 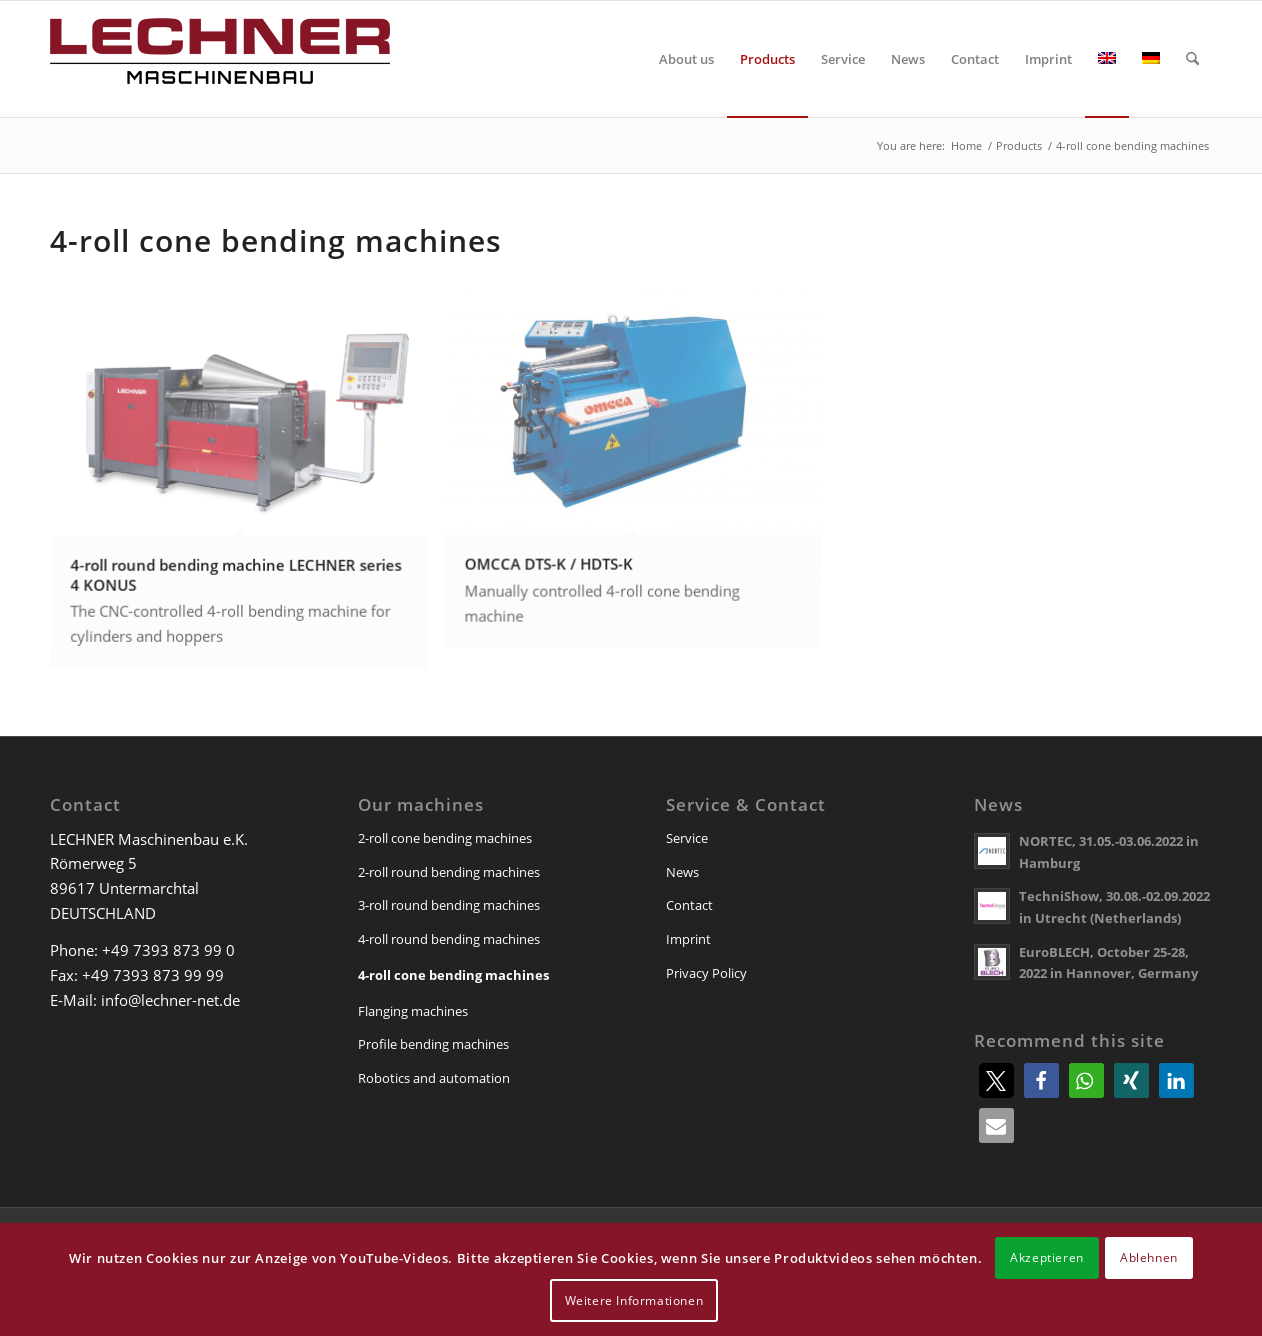 What do you see at coordinates (686, 59) in the screenshot?
I see `[menuitem]` at bounding box center [686, 59].